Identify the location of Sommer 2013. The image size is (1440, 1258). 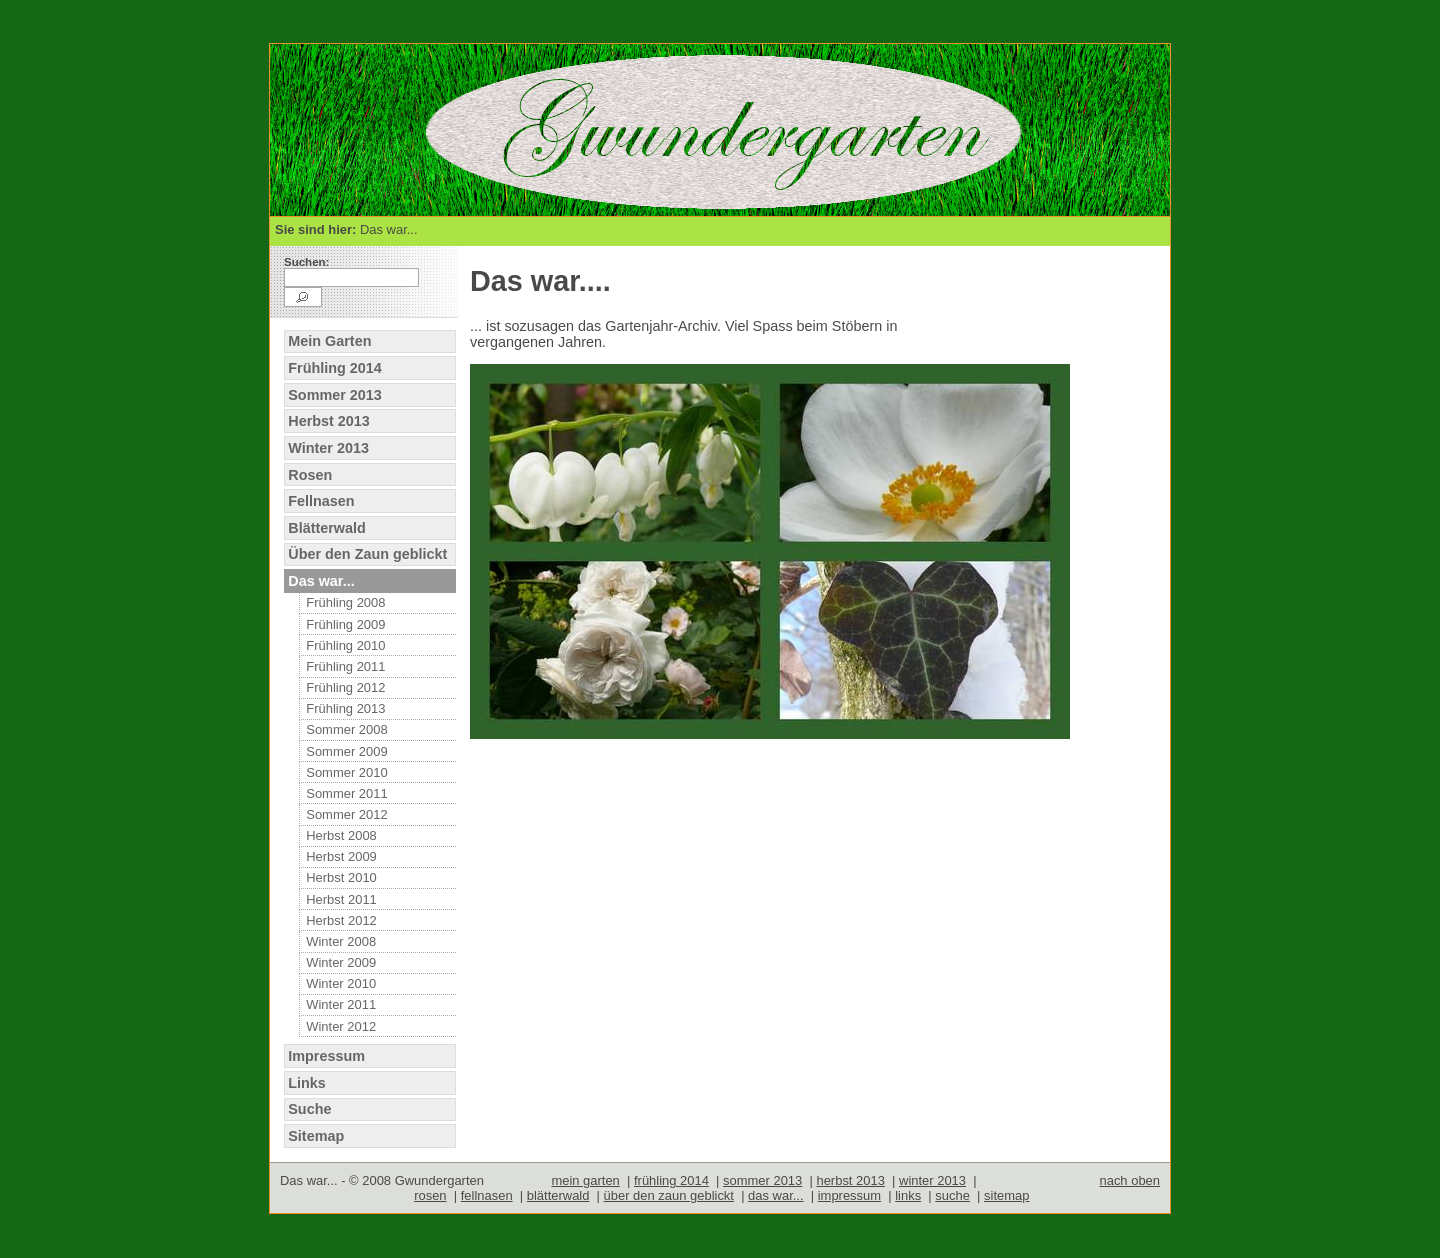
(335, 395).